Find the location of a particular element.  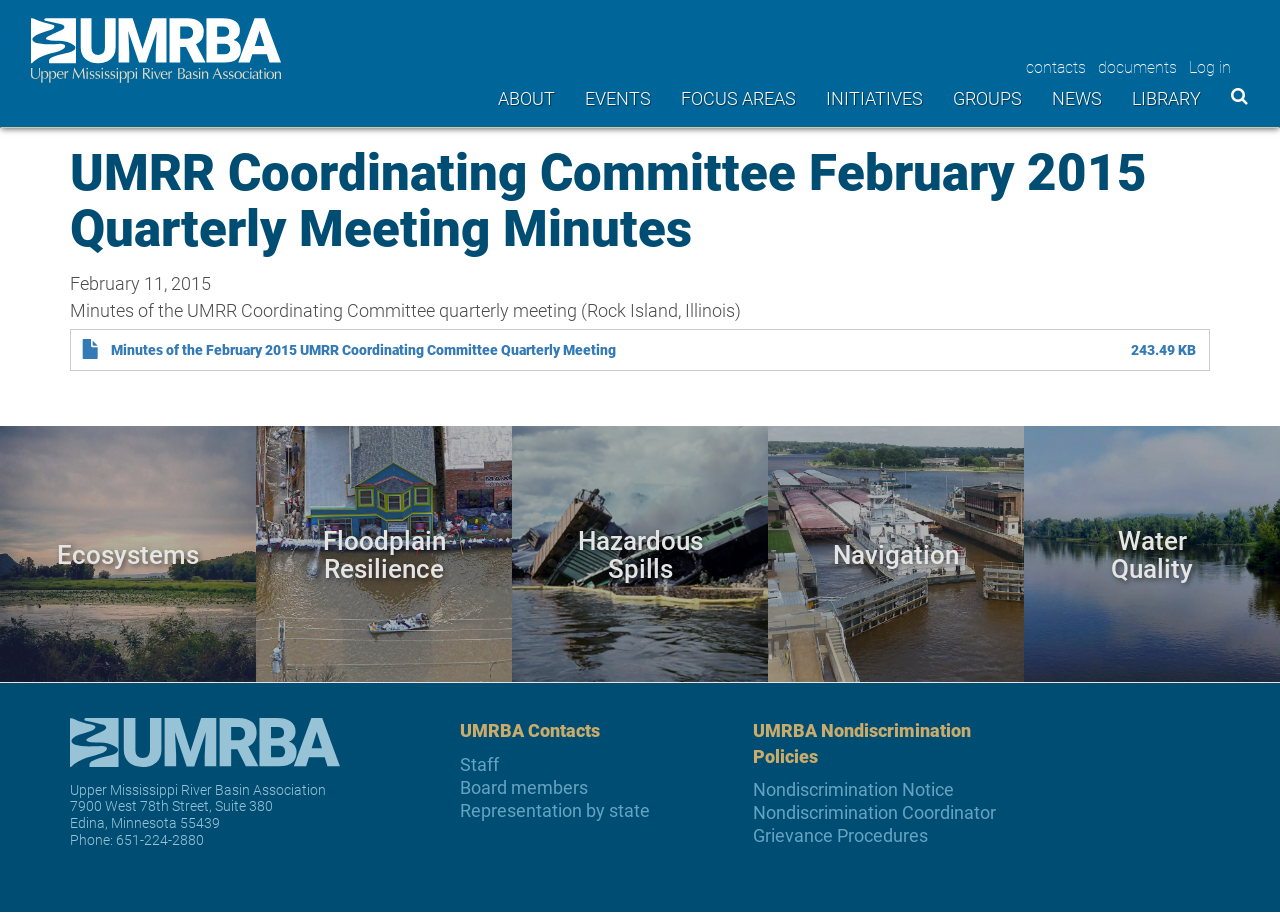

Water Quality is located at coordinates (1152, 554).